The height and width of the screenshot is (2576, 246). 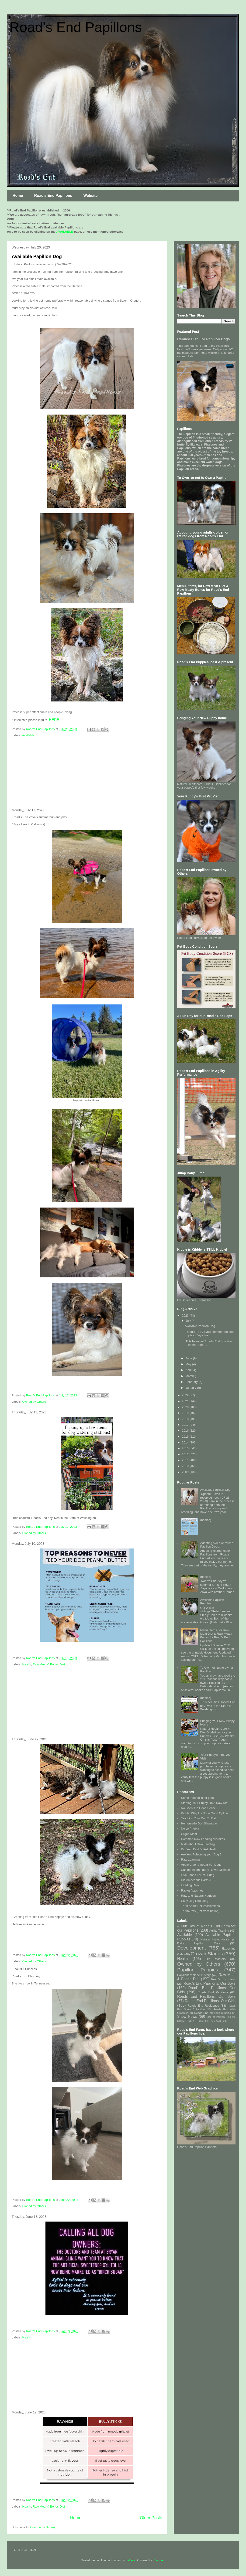 I want to click on Canine Inflammatory Bowel Disease, so click(x=205, y=1870).